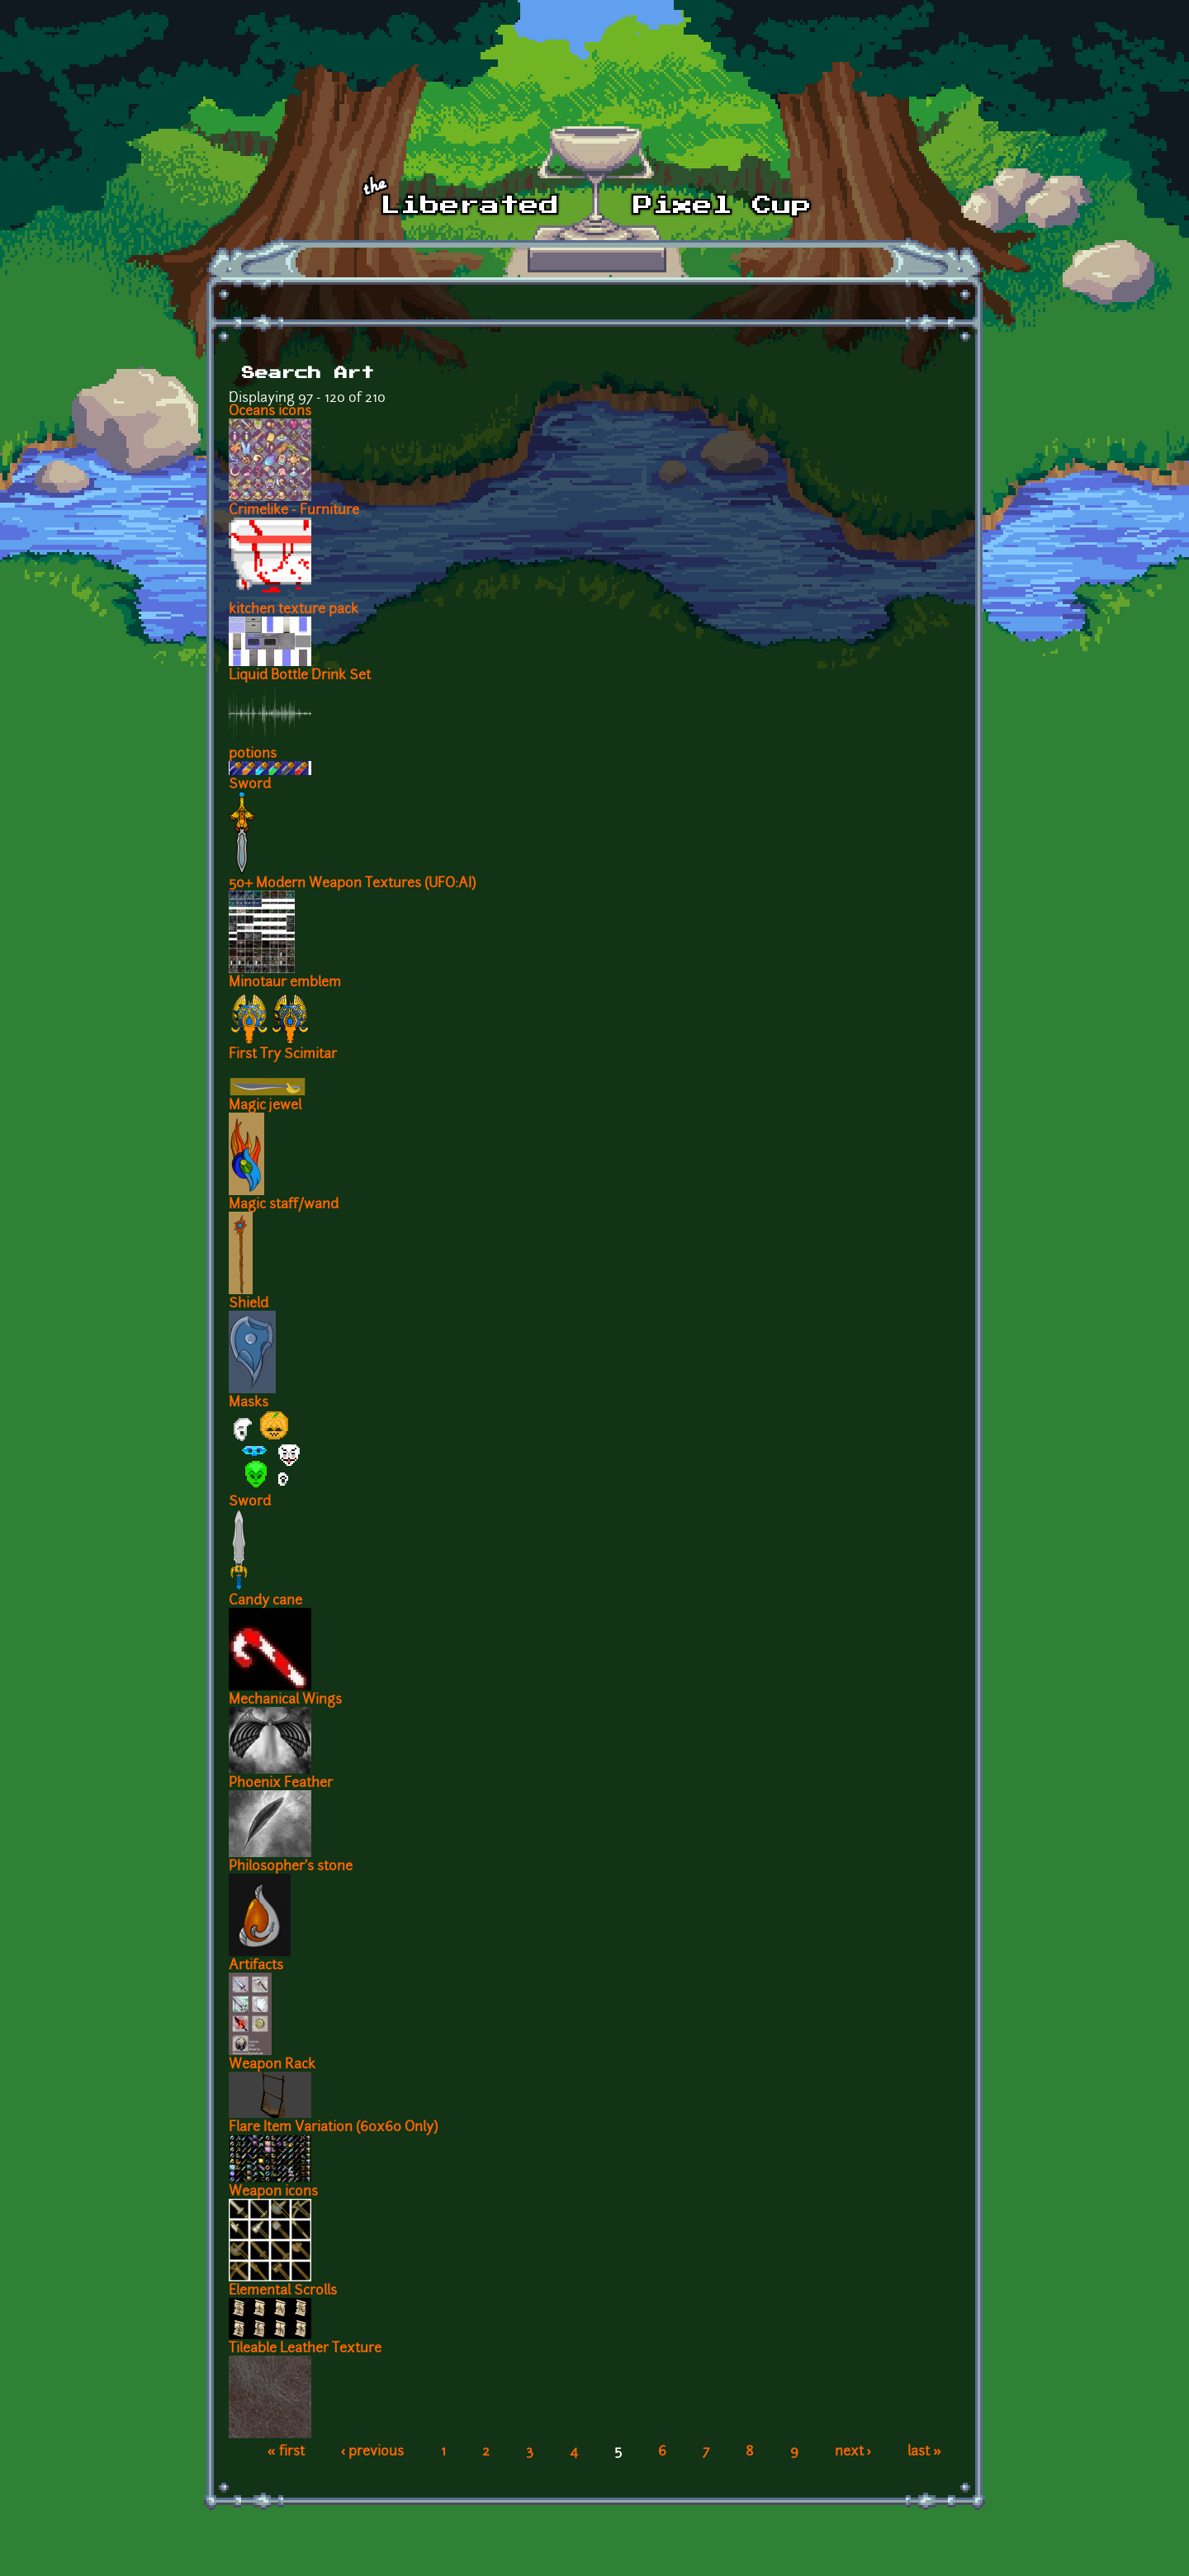  Describe the element at coordinates (293, 610) in the screenshot. I see `kitchen texture pack` at that location.